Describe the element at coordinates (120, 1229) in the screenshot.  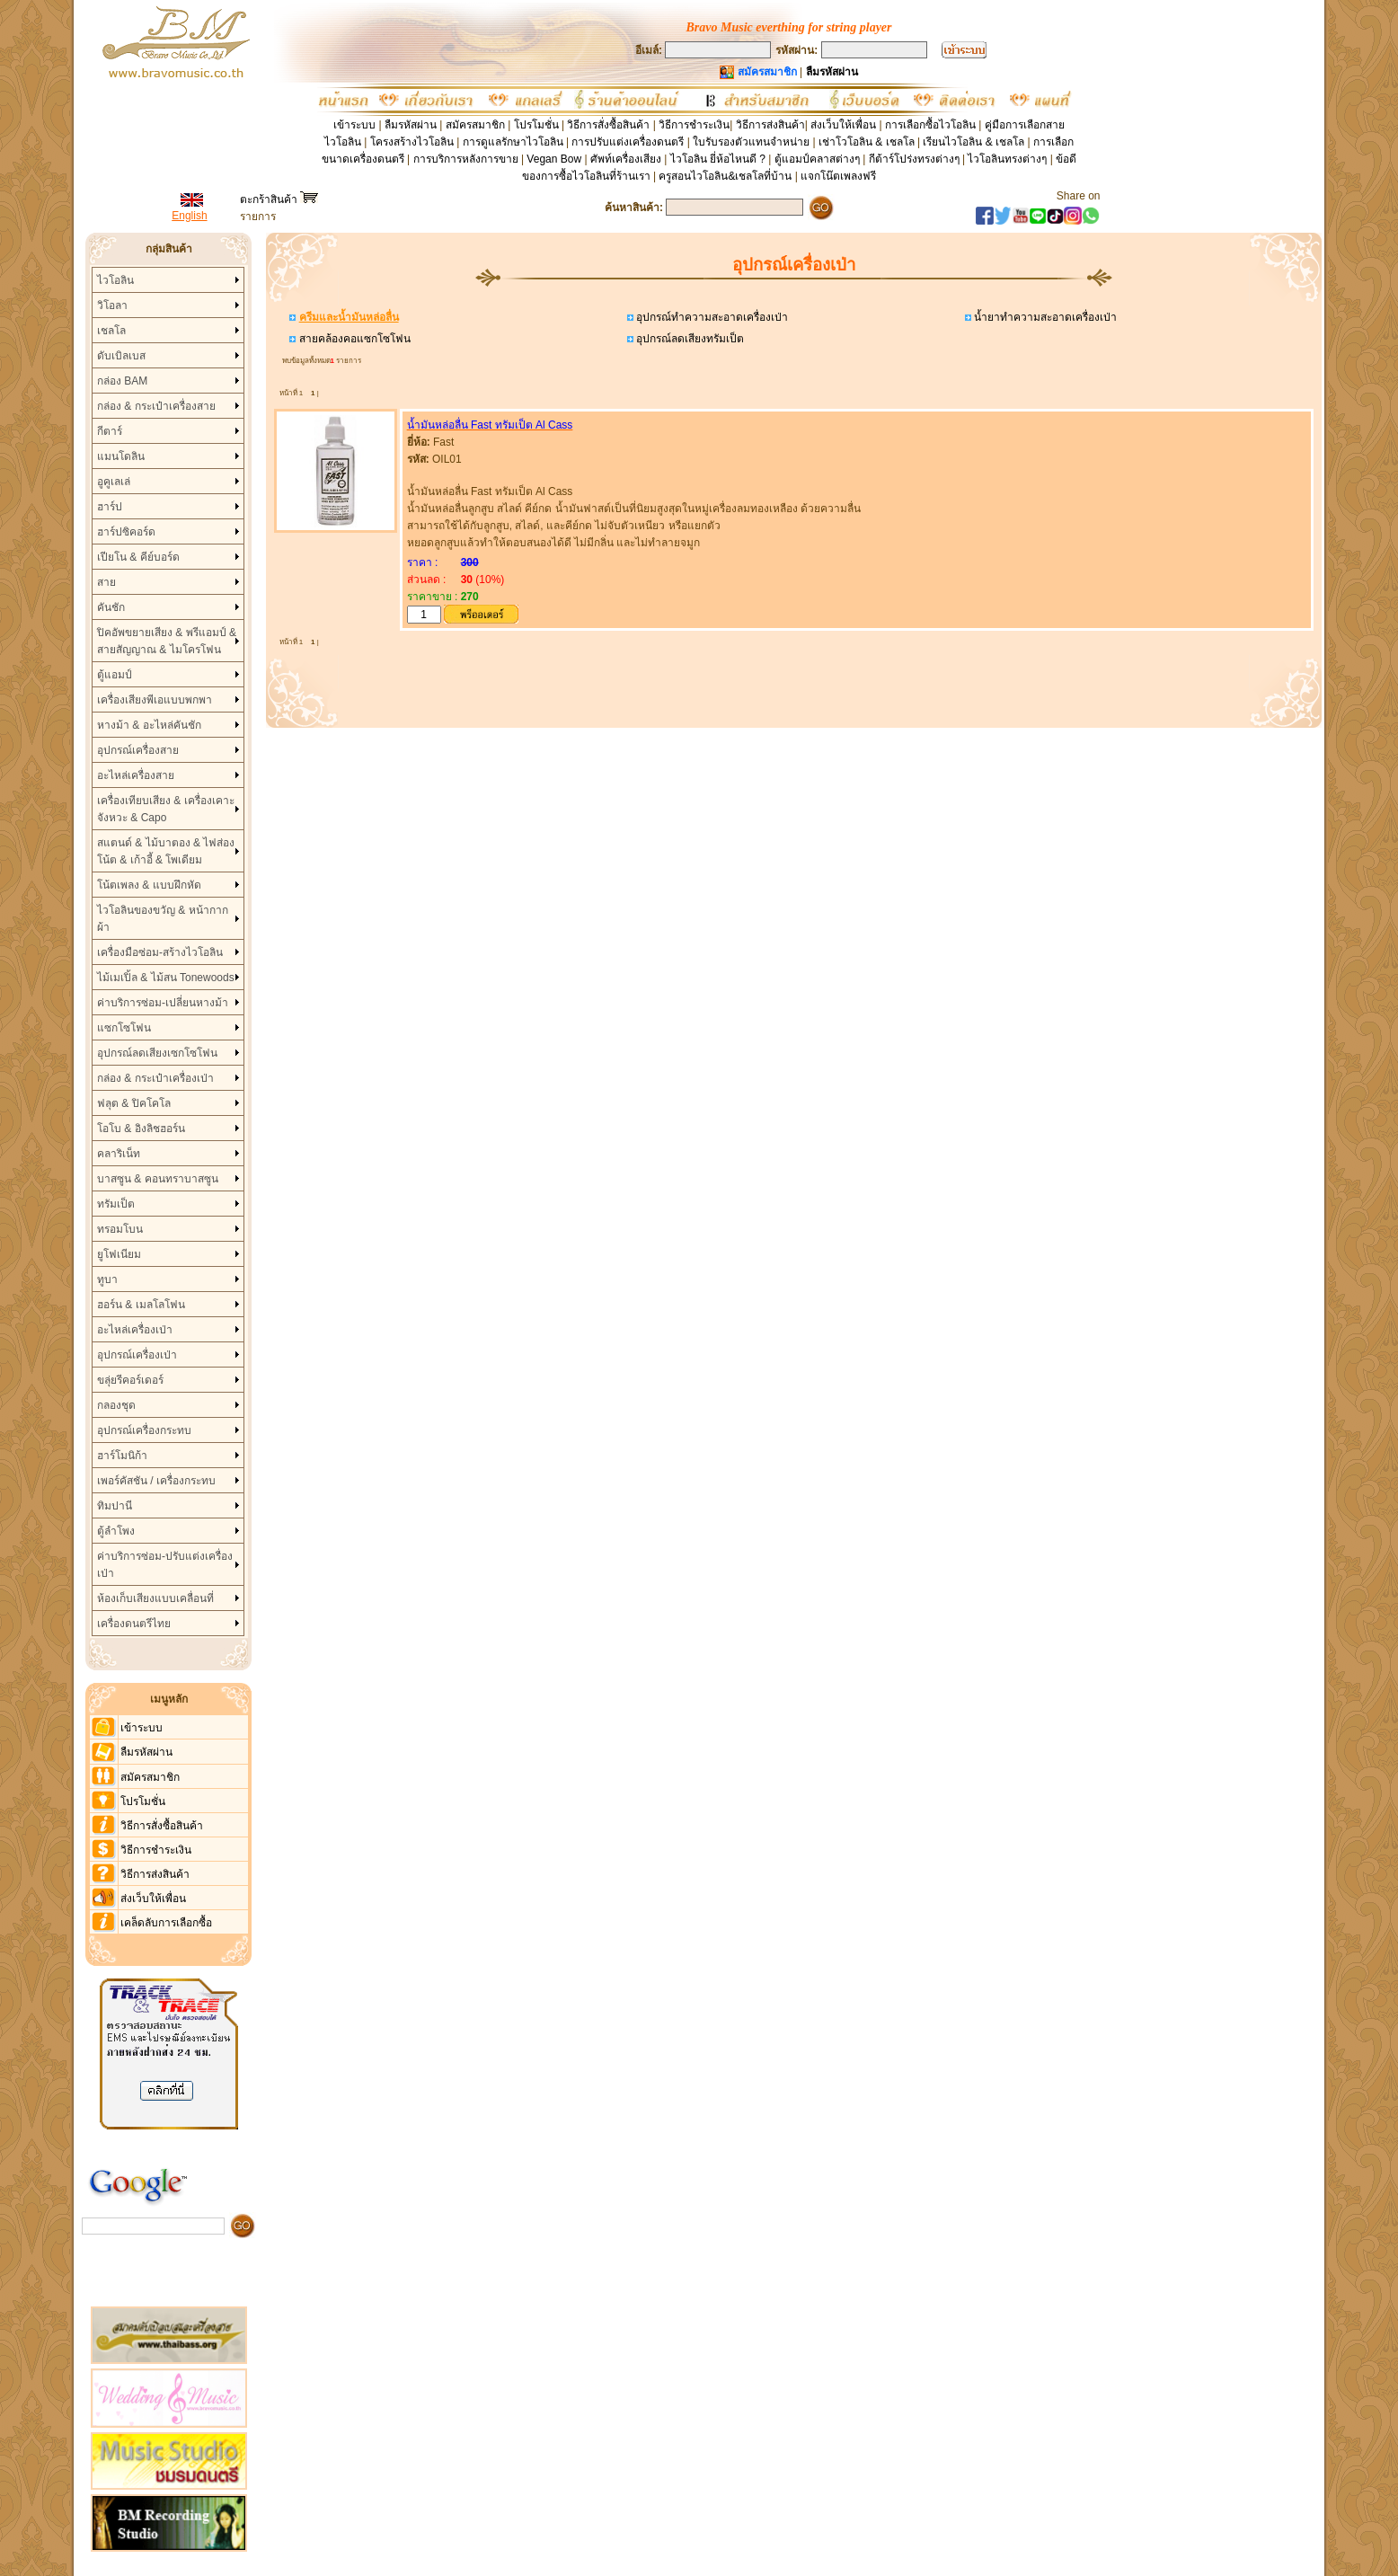
I see `ทรอมโบน` at that location.